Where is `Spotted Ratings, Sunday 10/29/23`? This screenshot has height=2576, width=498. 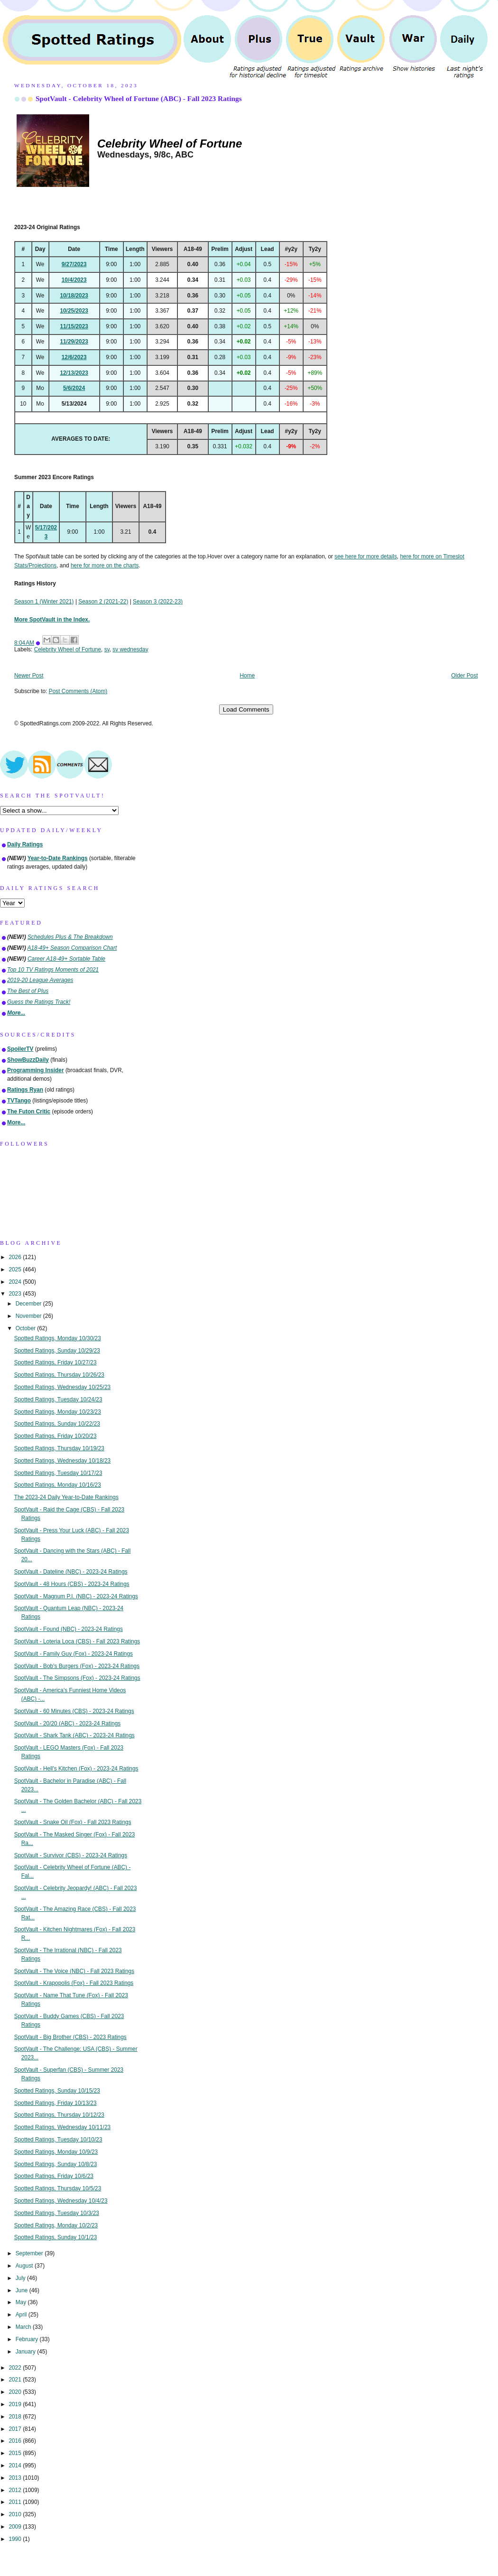
Spotted Ratings, Sunday 10/29/23 is located at coordinates (57, 1350).